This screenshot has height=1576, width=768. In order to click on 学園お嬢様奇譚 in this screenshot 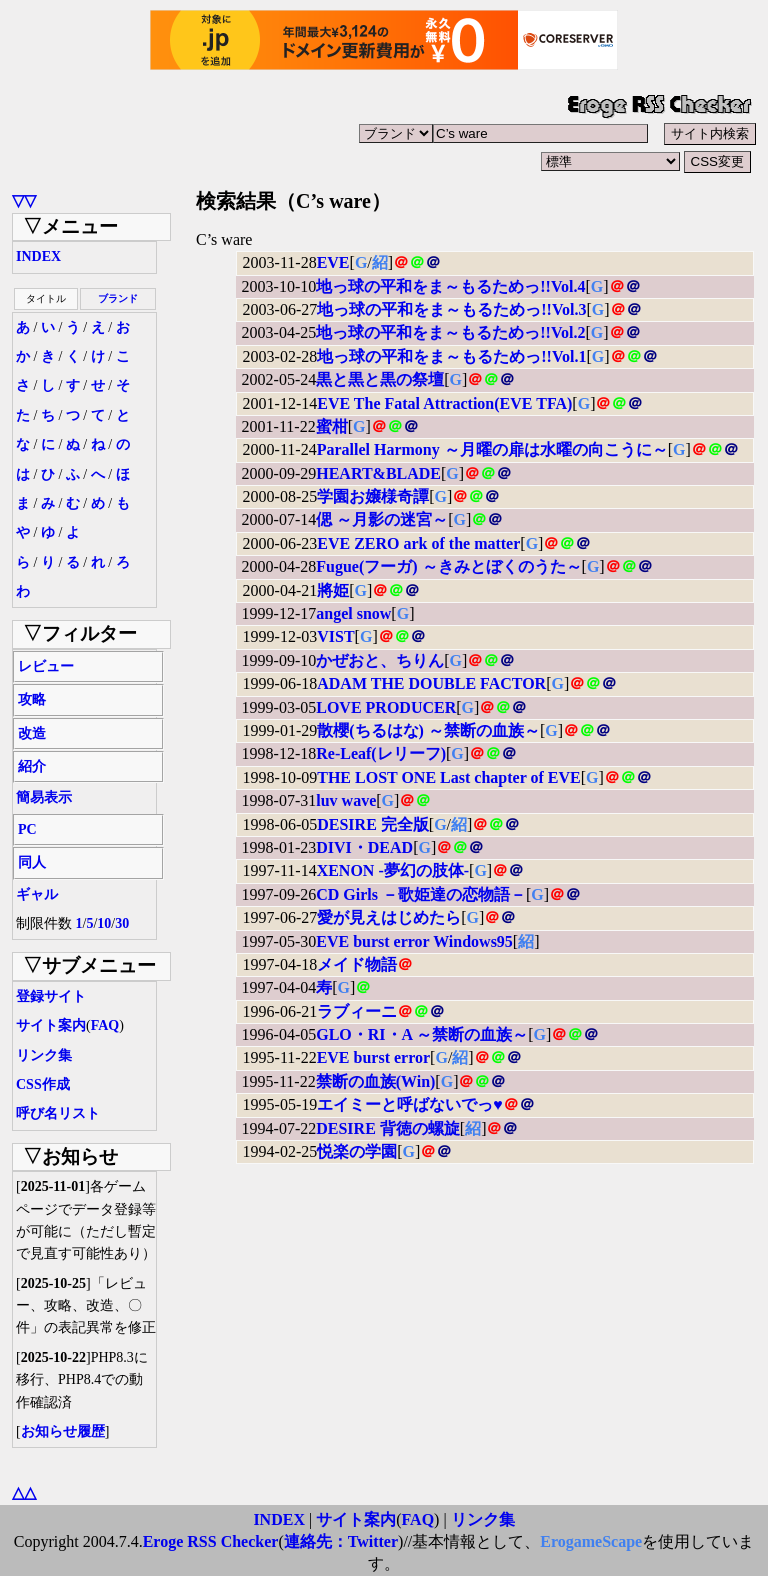, I will do `click(373, 496)`.